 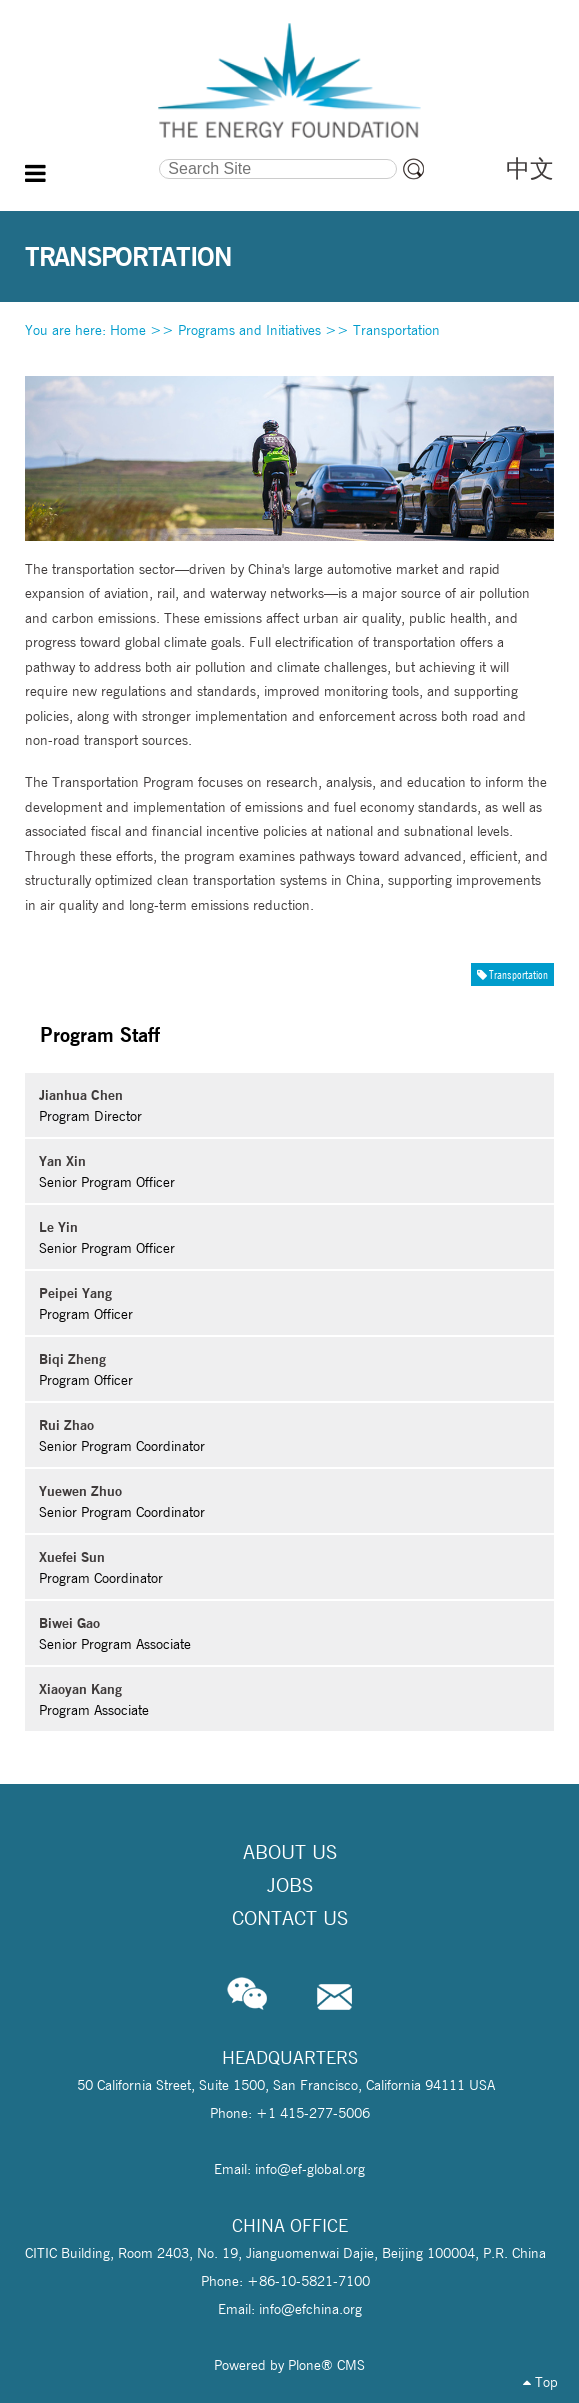 I want to click on 中文, so click(x=530, y=168).